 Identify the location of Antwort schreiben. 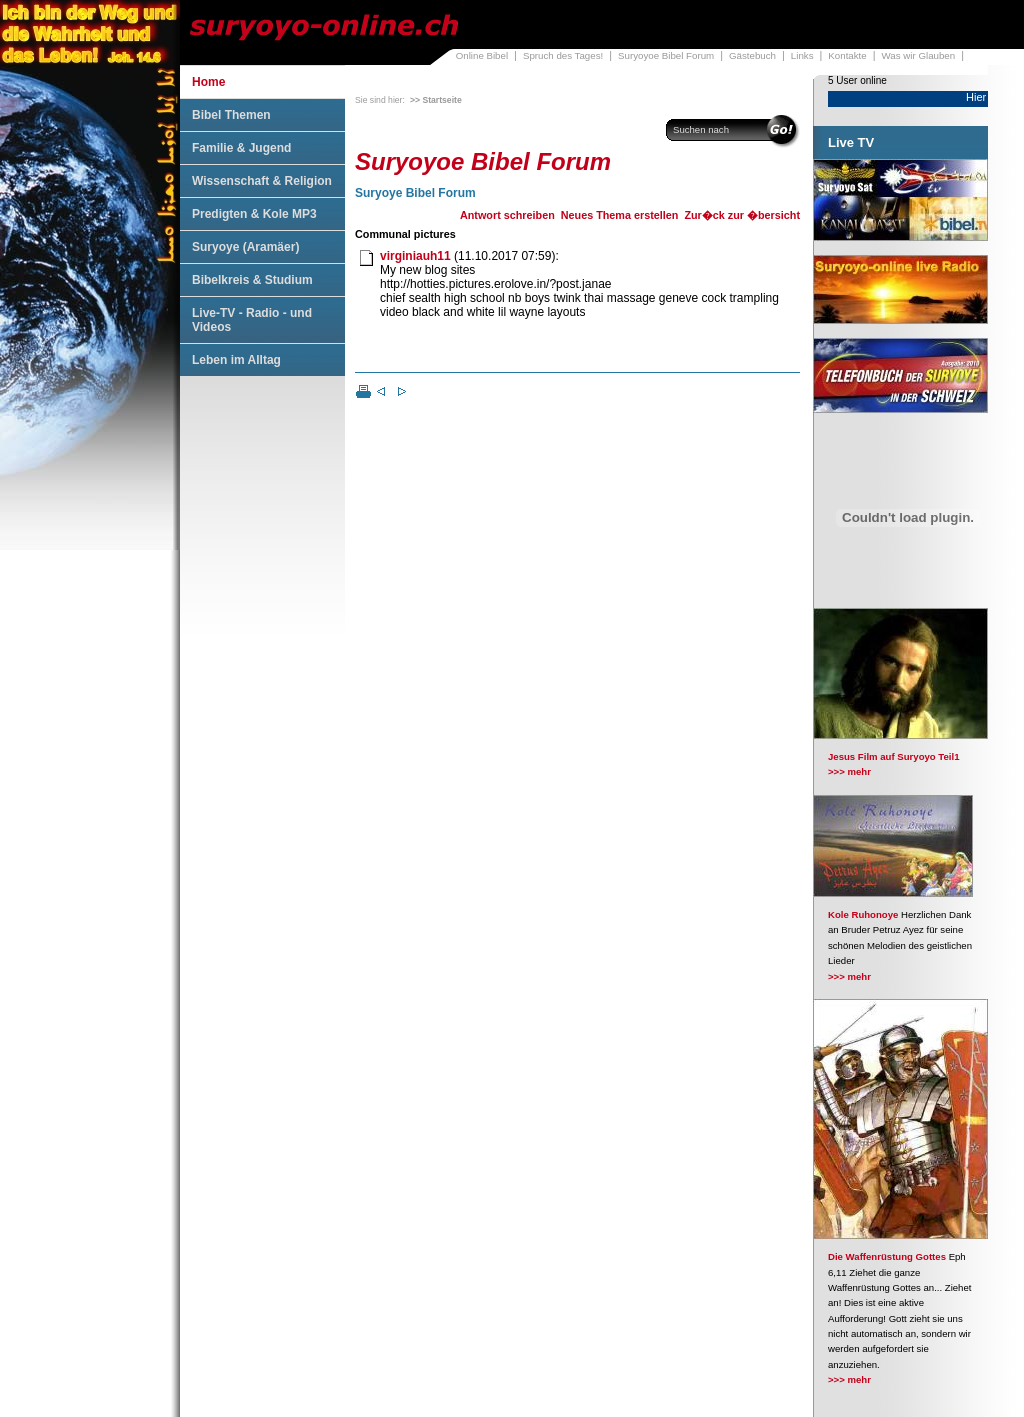
(507, 215).